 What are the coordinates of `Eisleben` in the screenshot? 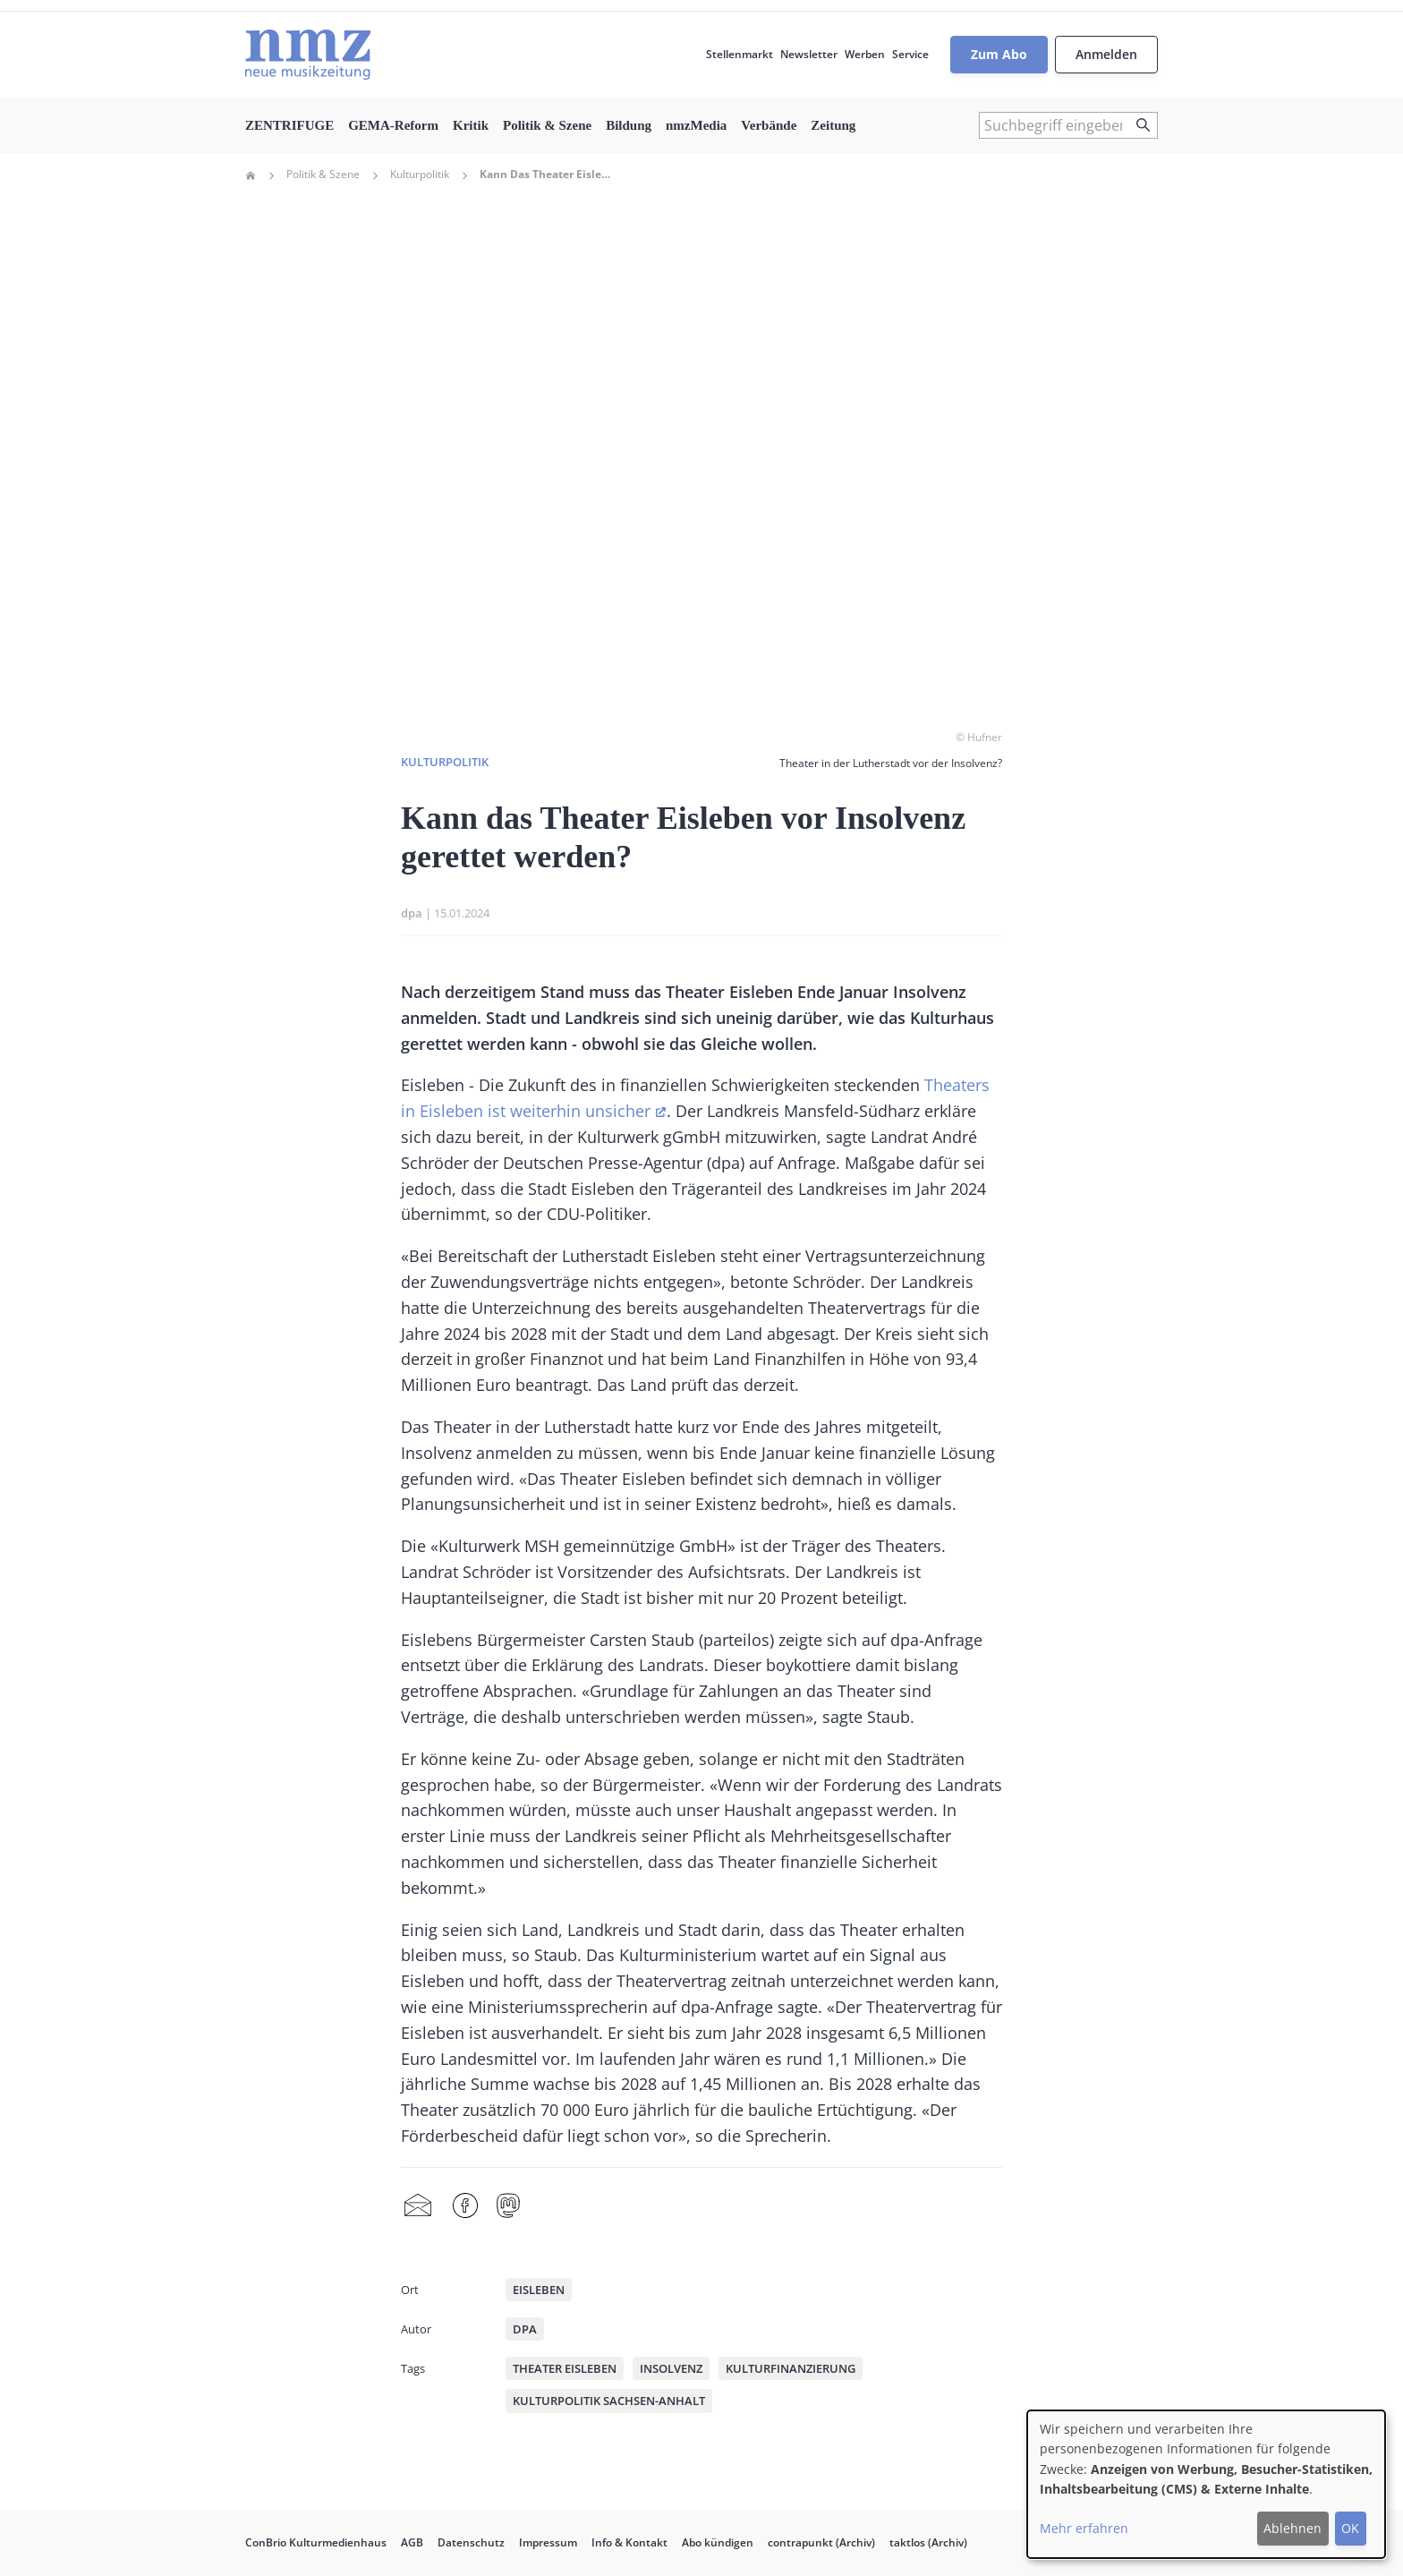 It's located at (539, 2290).